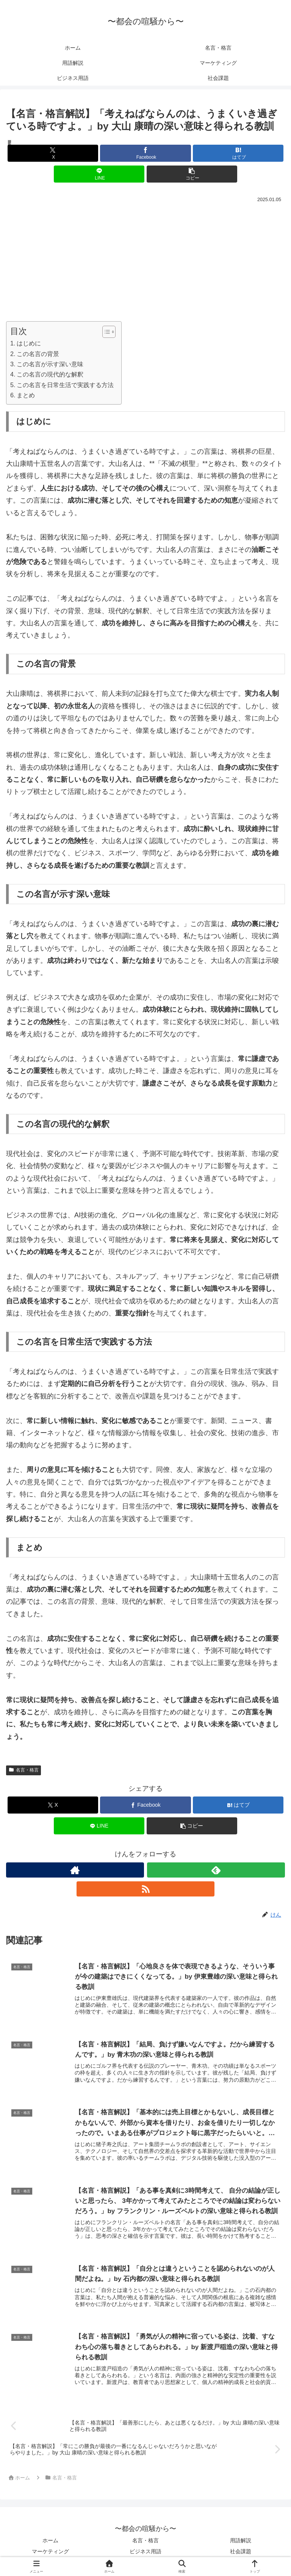 The image size is (291, 2576). I want to click on ホーム, so click(50, 2541).